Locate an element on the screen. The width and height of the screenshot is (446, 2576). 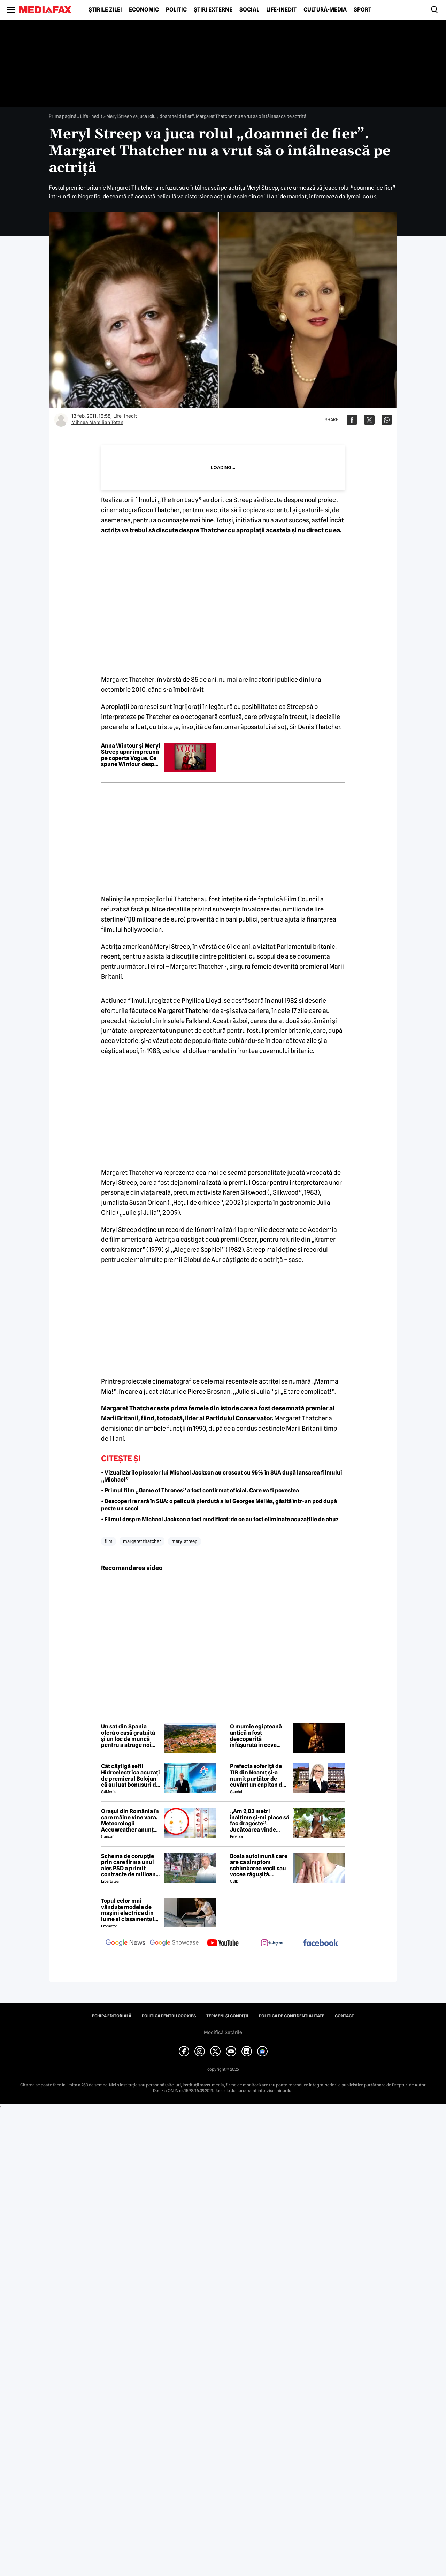
[Mai multe articole ale autorului Mihnea Marsilian Totan] is located at coordinates (61, 420).